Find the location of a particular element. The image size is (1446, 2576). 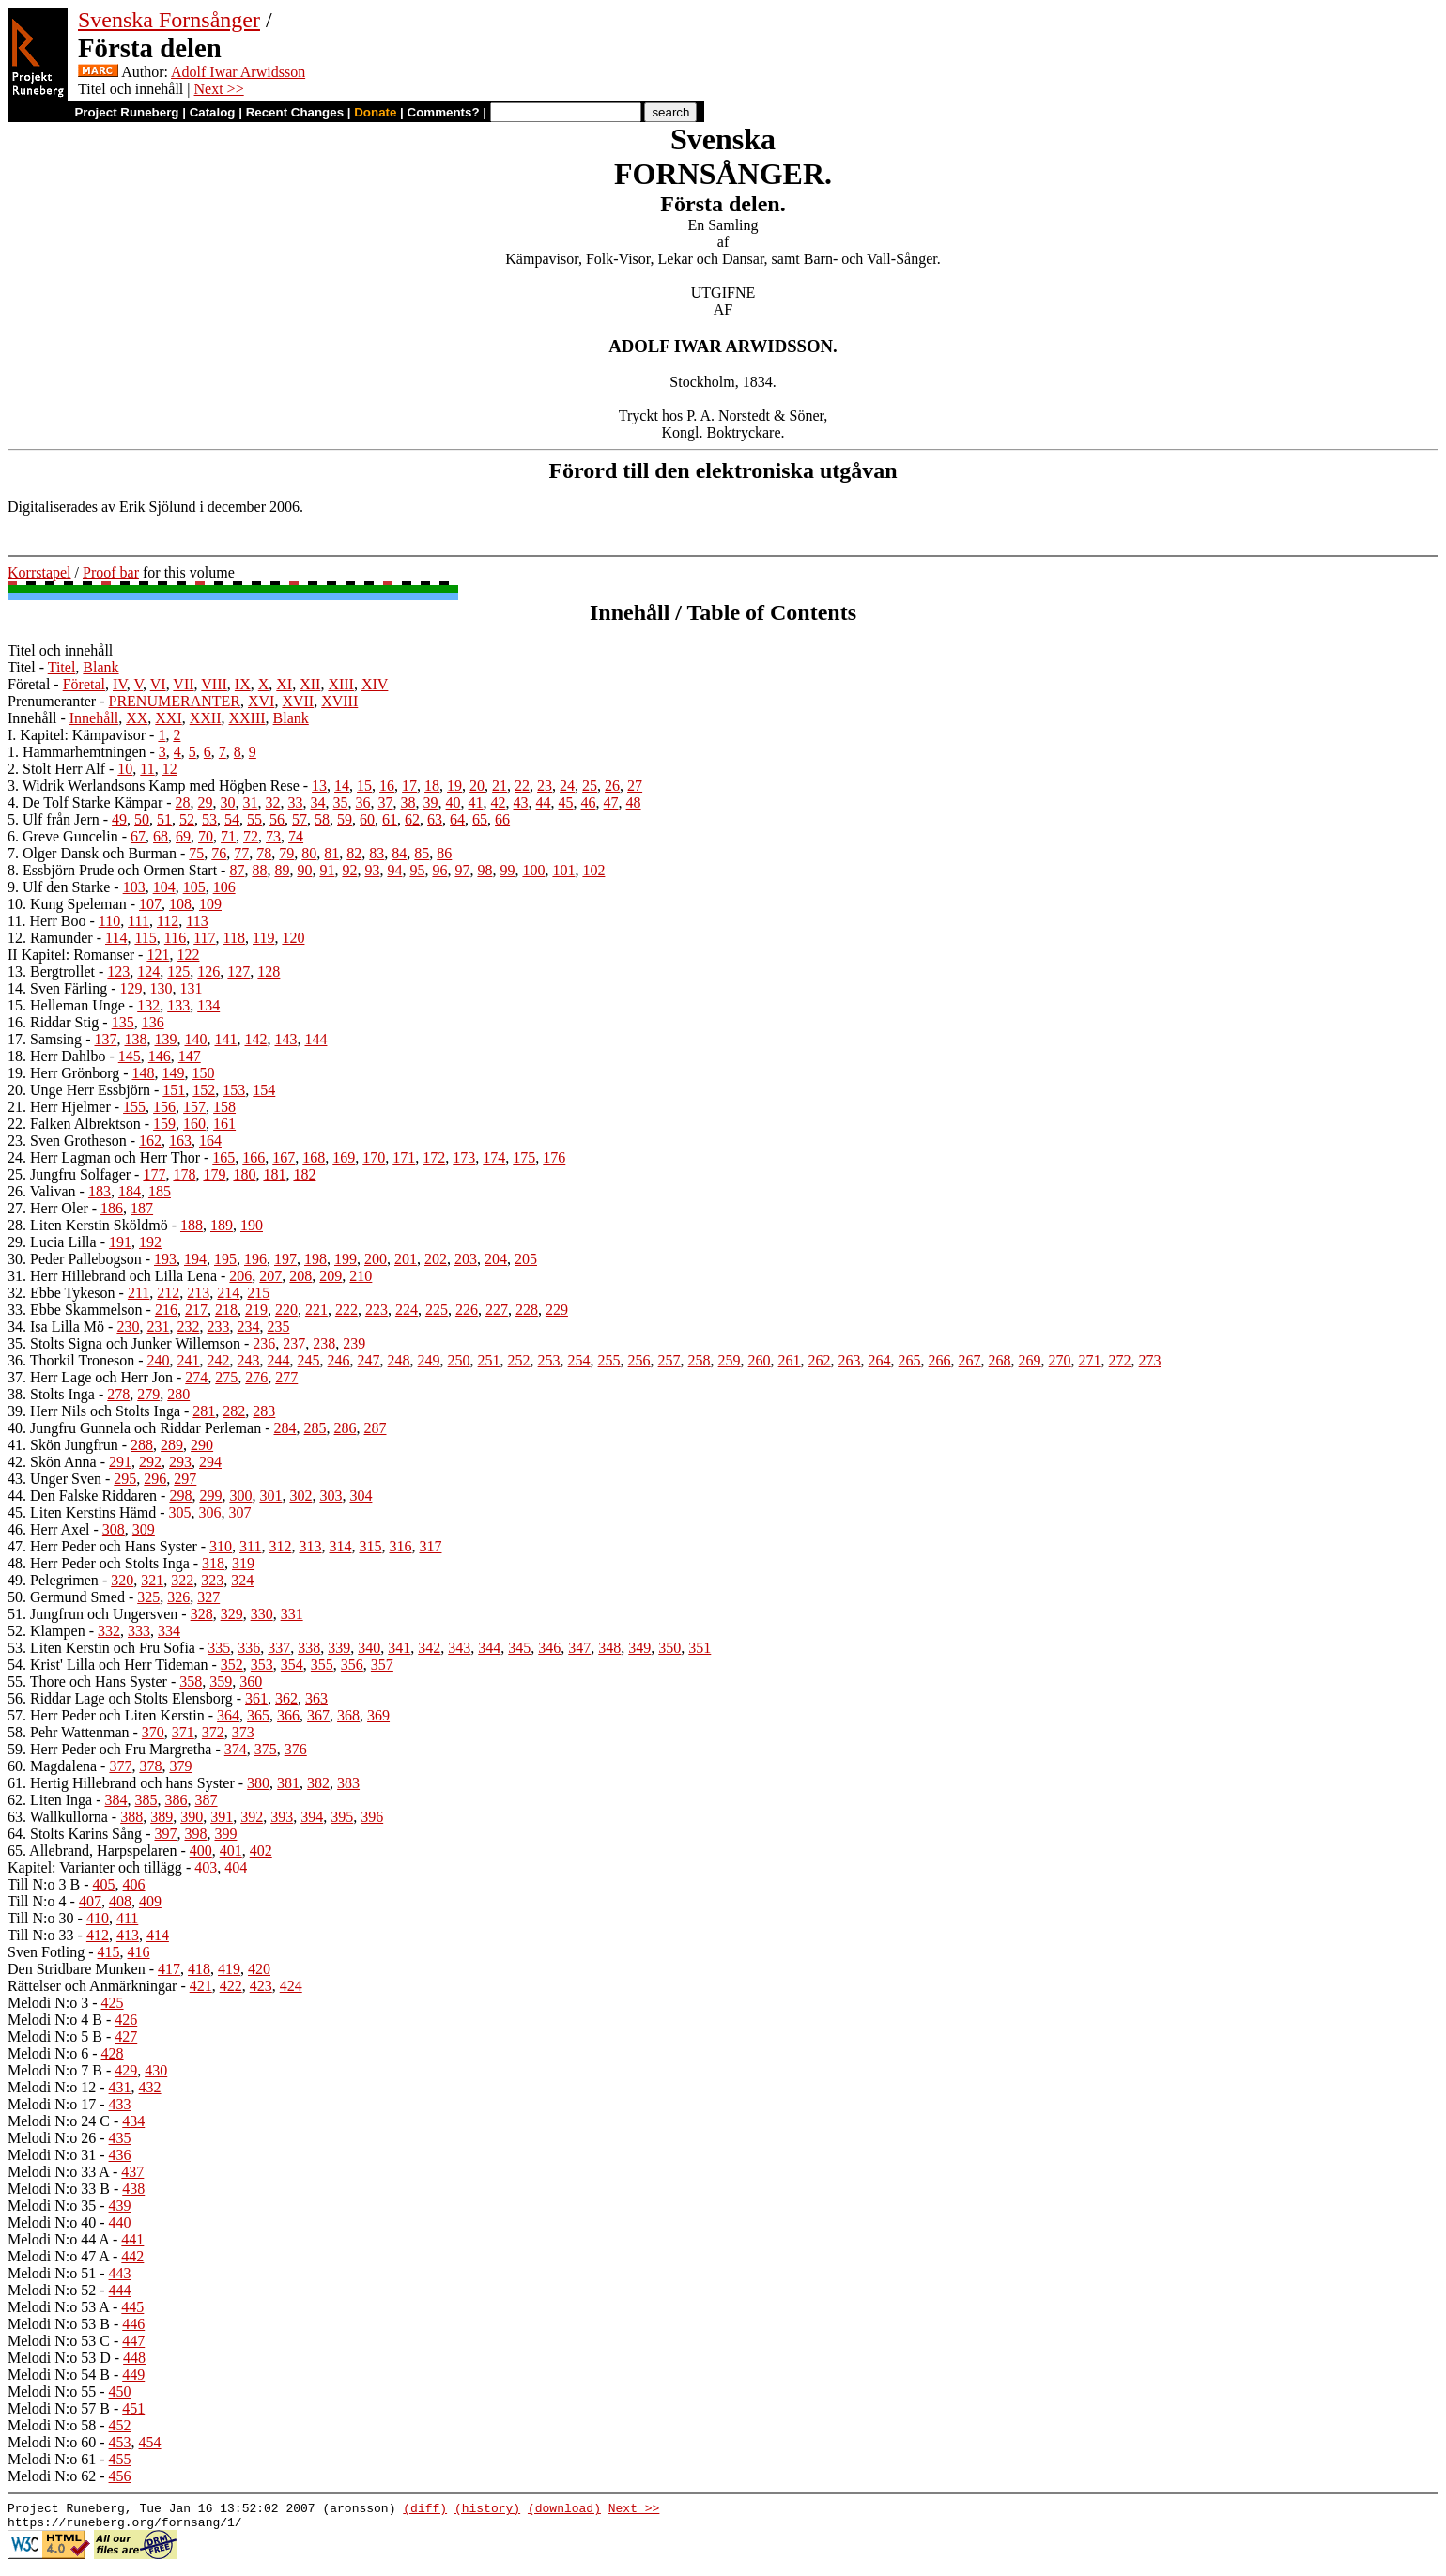

177 is located at coordinates (154, 1174).